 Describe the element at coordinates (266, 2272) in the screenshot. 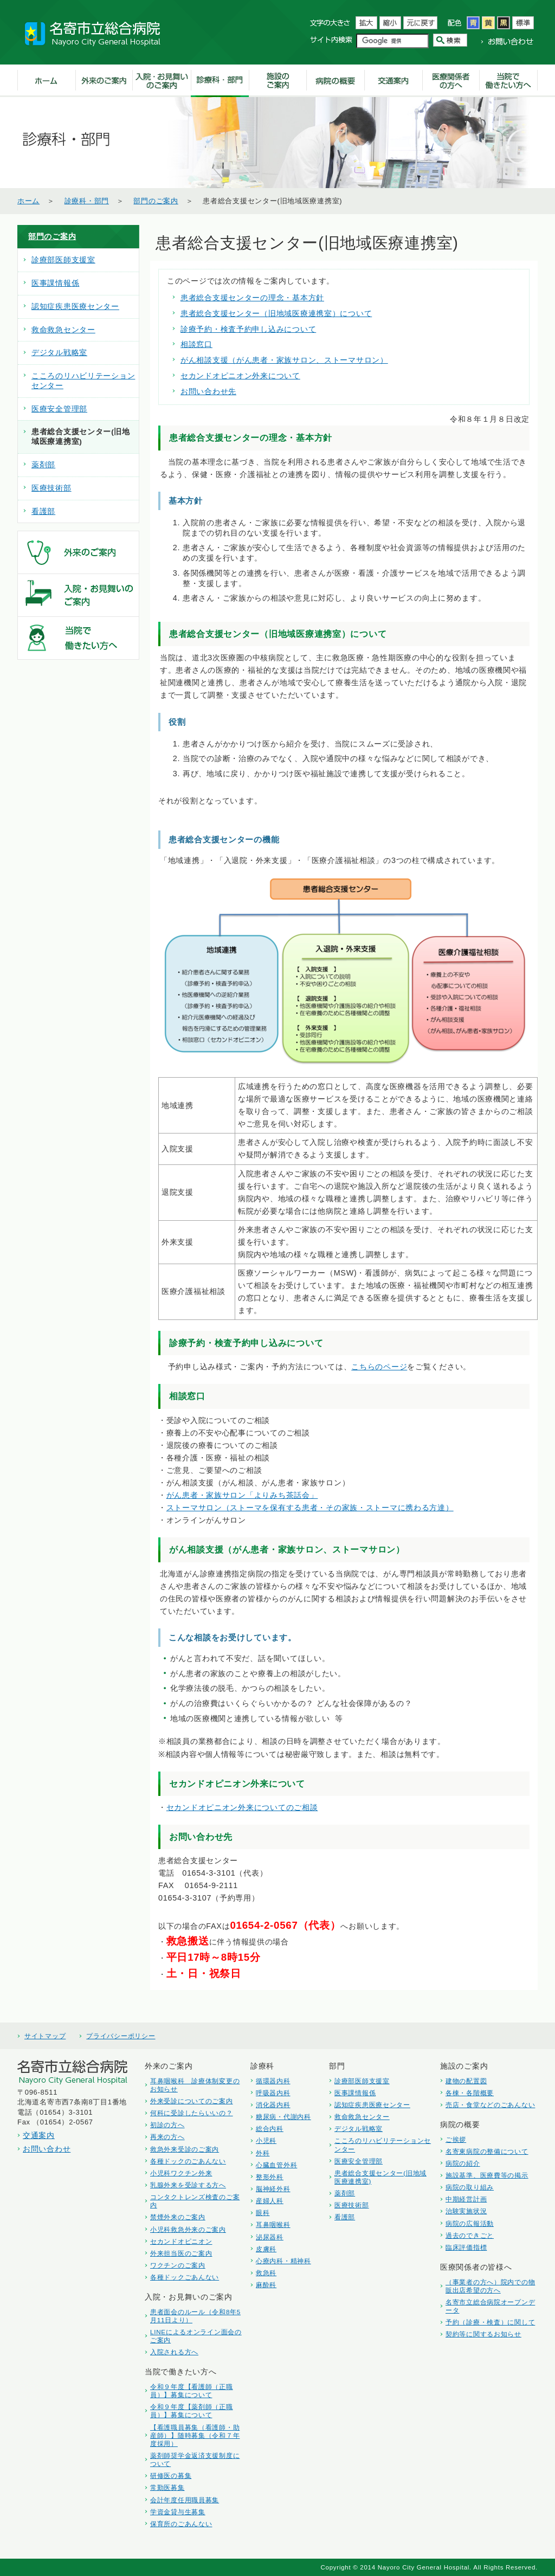

I see `救急科` at that location.